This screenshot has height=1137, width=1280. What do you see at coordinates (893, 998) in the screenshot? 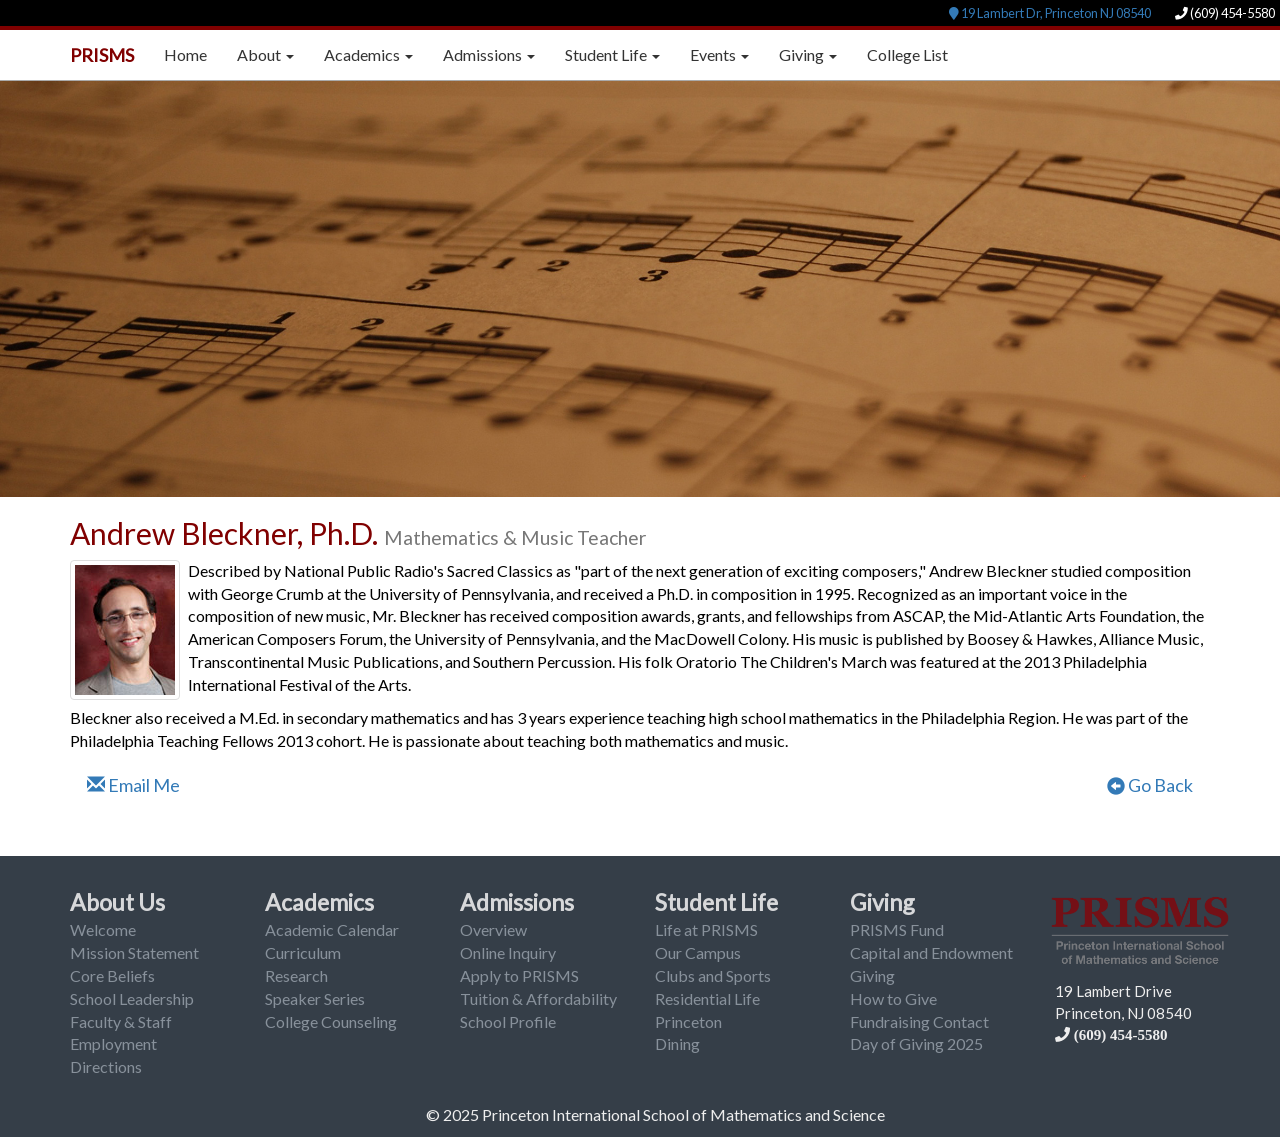
I see `How to Give` at bounding box center [893, 998].